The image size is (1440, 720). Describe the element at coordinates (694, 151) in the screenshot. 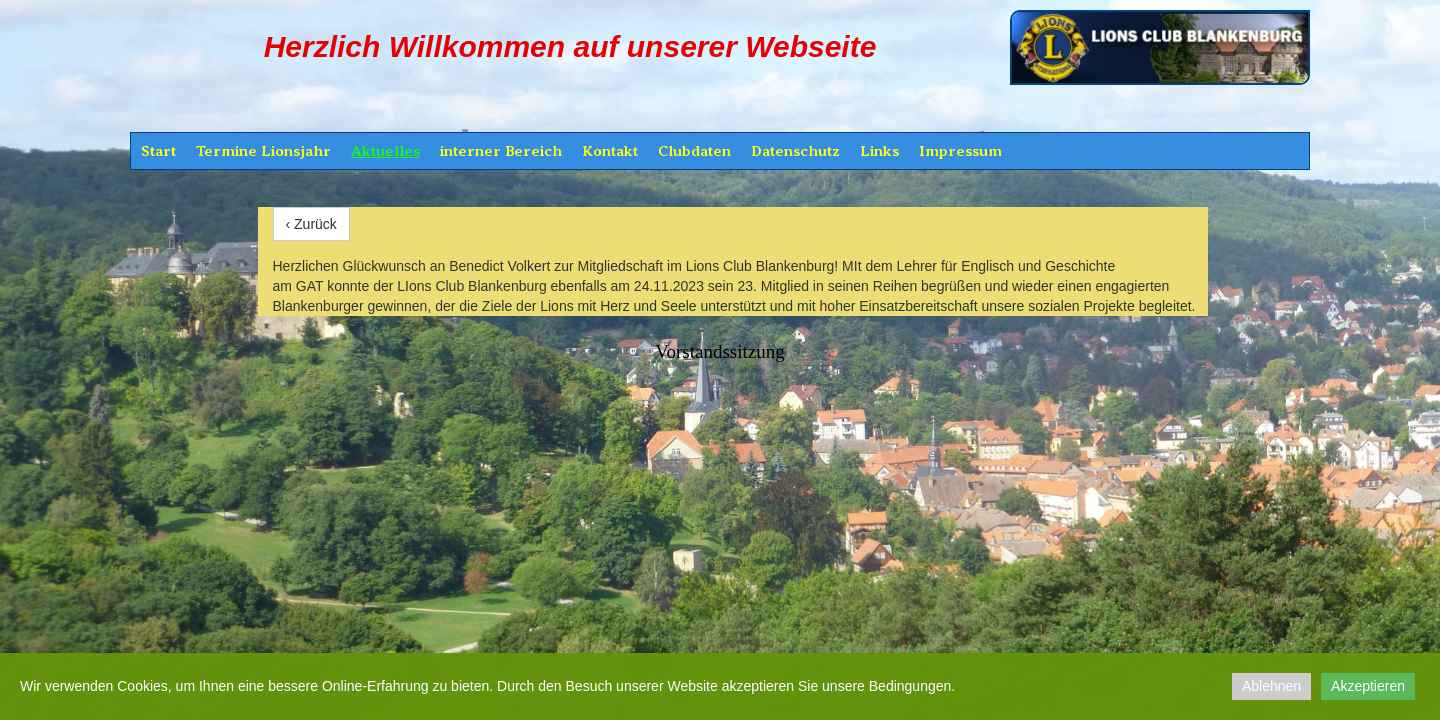

I see `Clubdaten` at that location.